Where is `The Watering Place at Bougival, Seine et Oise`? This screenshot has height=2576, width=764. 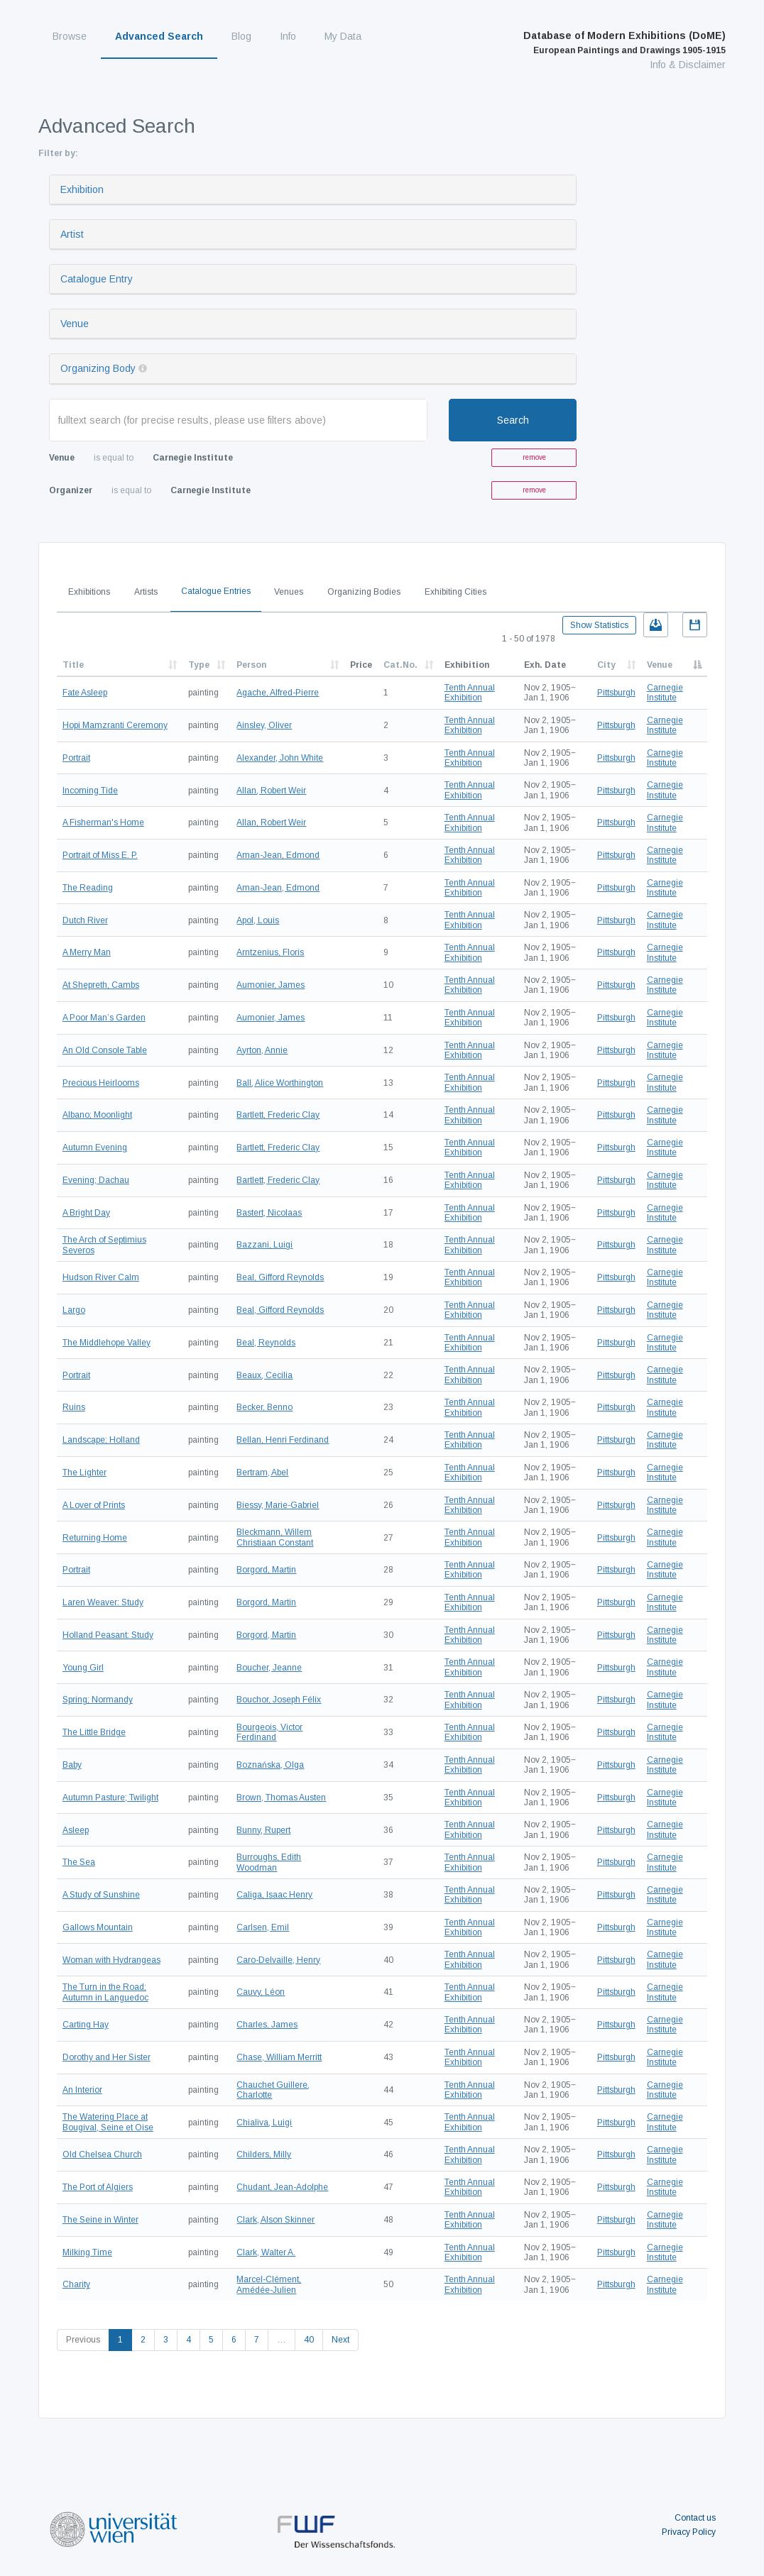
The Watering Place at Bougival, Seine et Oise is located at coordinates (107, 2122).